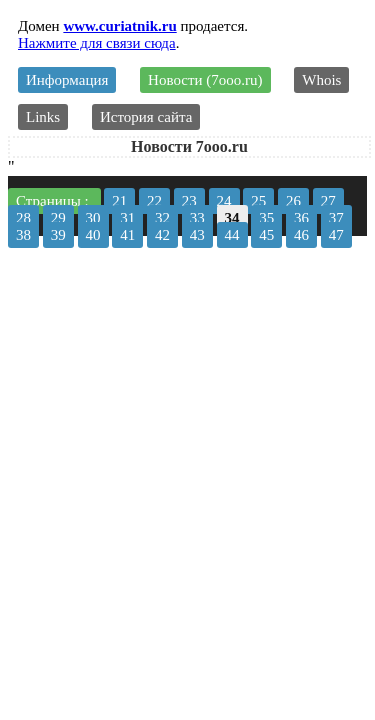 Image resolution: width=375 pixels, height=720 pixels. What do you see at coordinates (189, 201) in the screenshot?
I see `23` at bounding box center [189, 201].